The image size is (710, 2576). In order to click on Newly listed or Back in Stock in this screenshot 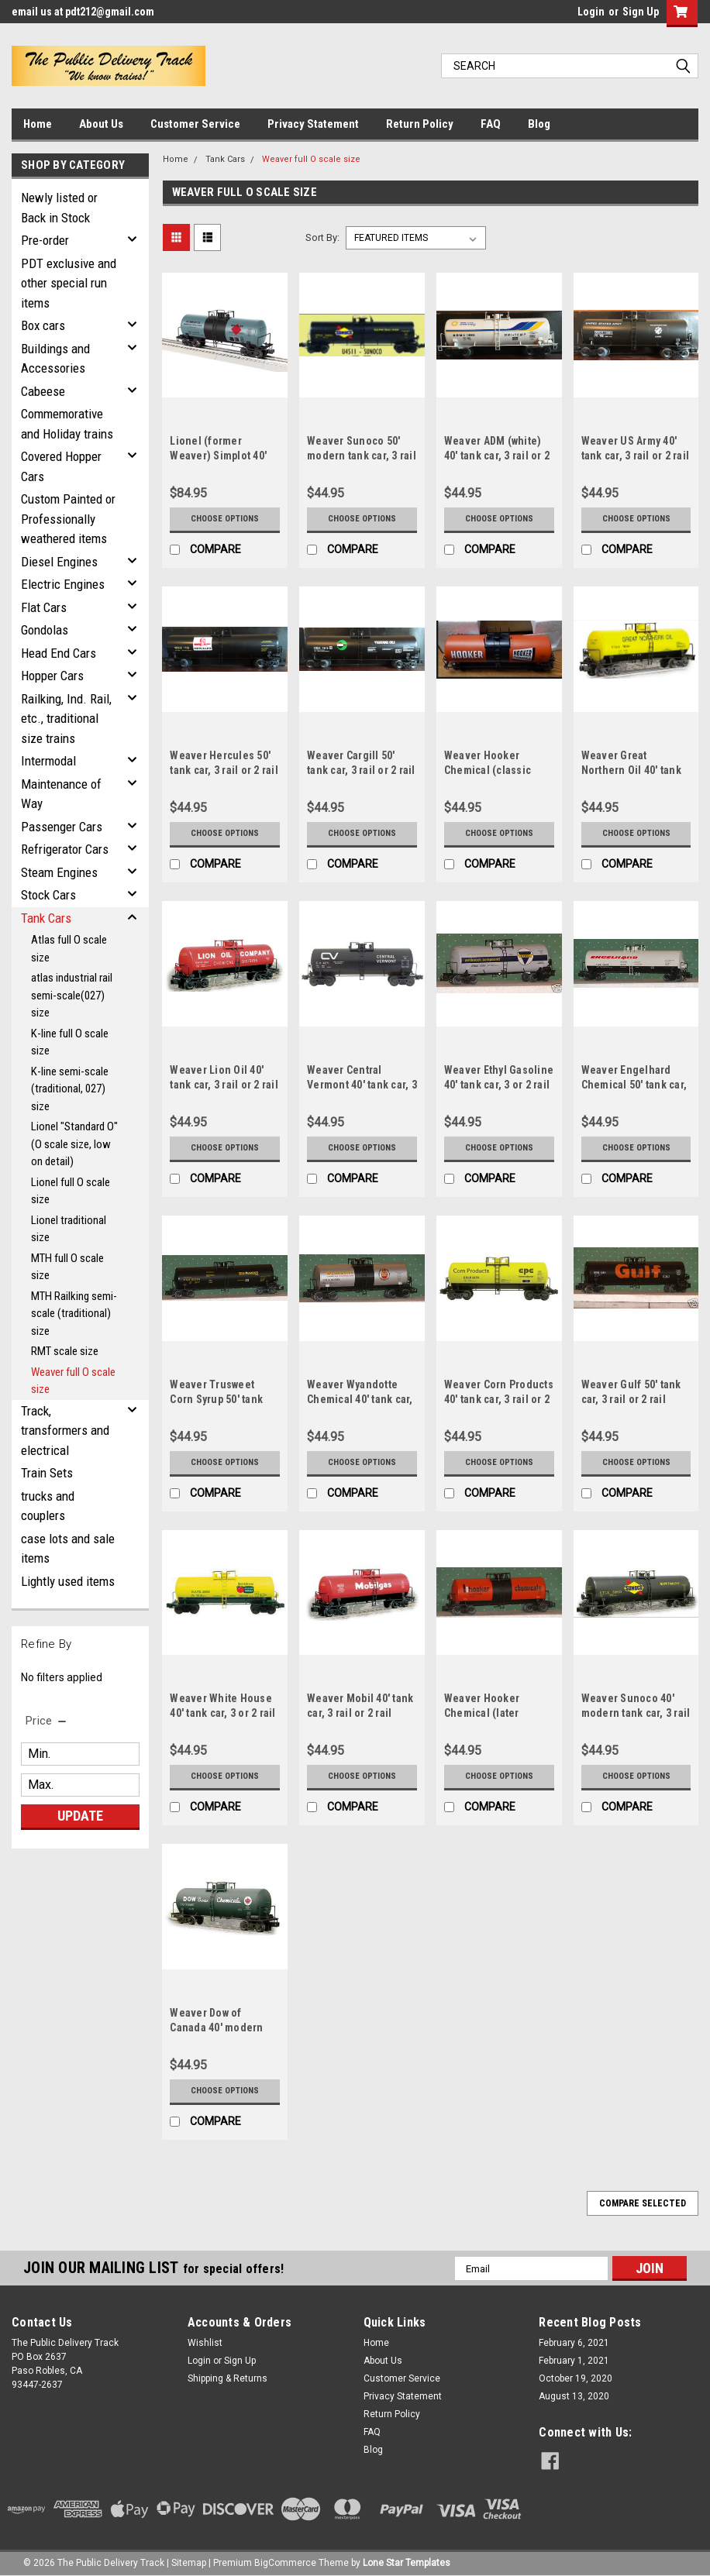, I will do `click(59, 207)`.